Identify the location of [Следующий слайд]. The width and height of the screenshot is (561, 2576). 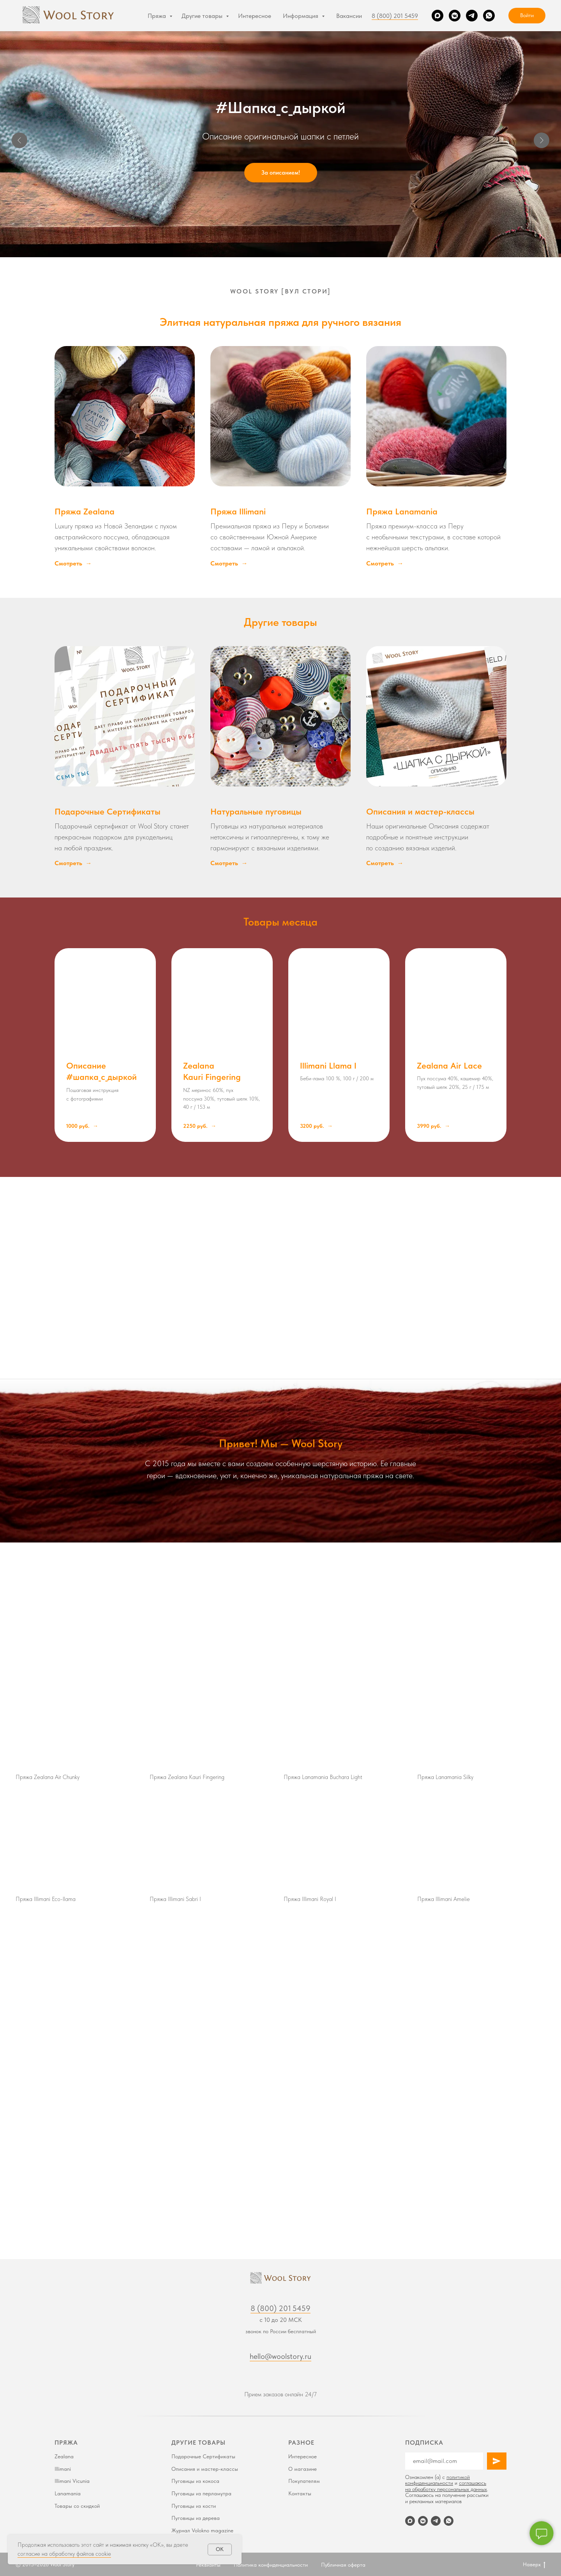
(541, 140).